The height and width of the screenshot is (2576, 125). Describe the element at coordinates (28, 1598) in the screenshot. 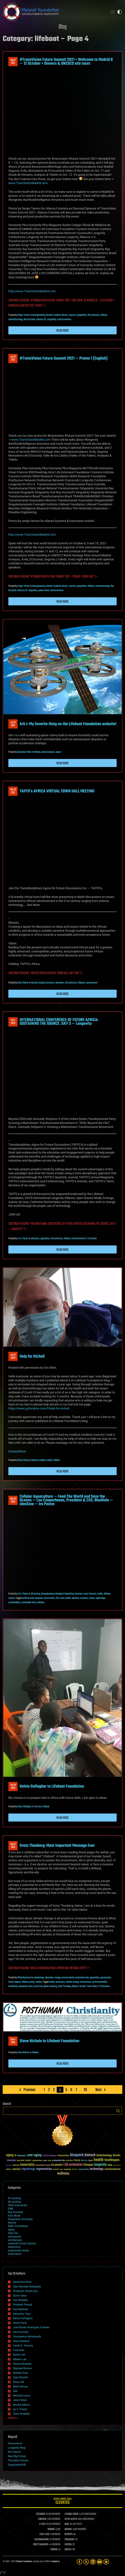

I see `artificial meat` at that location.